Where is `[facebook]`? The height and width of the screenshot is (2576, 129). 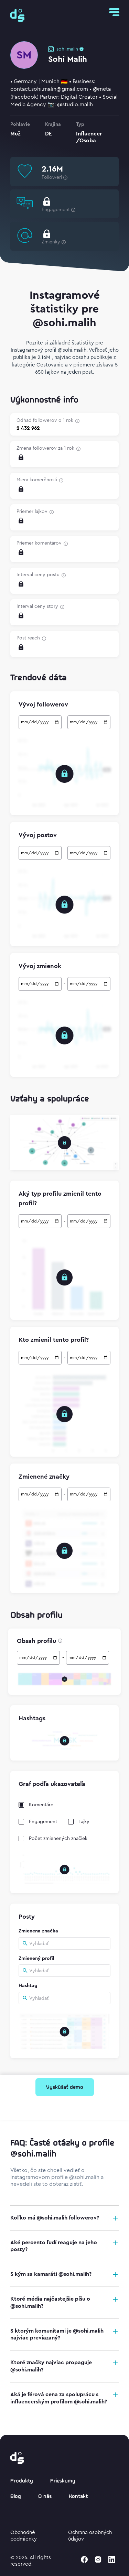
[facebook] is located at coordinates (84, 2559).